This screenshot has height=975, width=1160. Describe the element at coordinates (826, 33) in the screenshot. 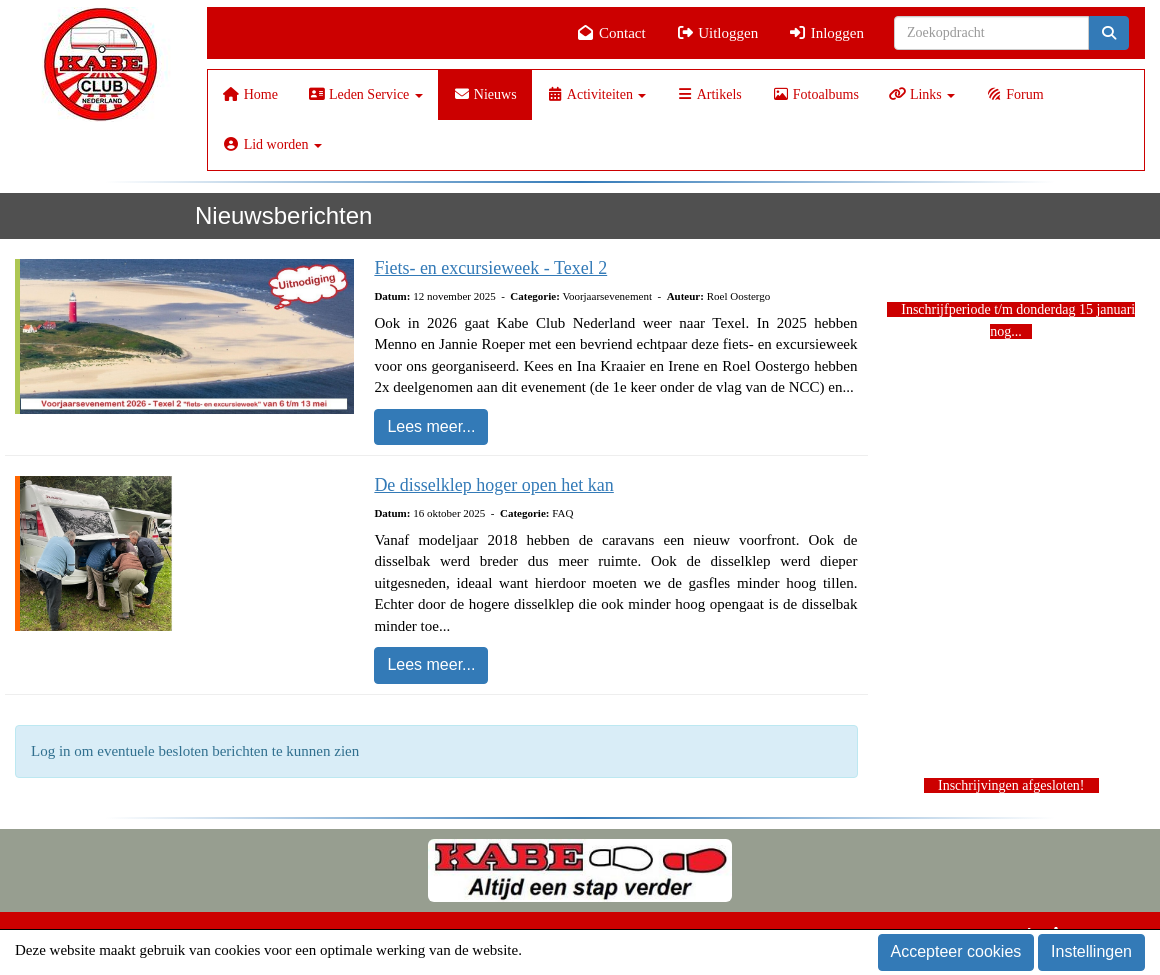

I see `Inloggen` at that location.